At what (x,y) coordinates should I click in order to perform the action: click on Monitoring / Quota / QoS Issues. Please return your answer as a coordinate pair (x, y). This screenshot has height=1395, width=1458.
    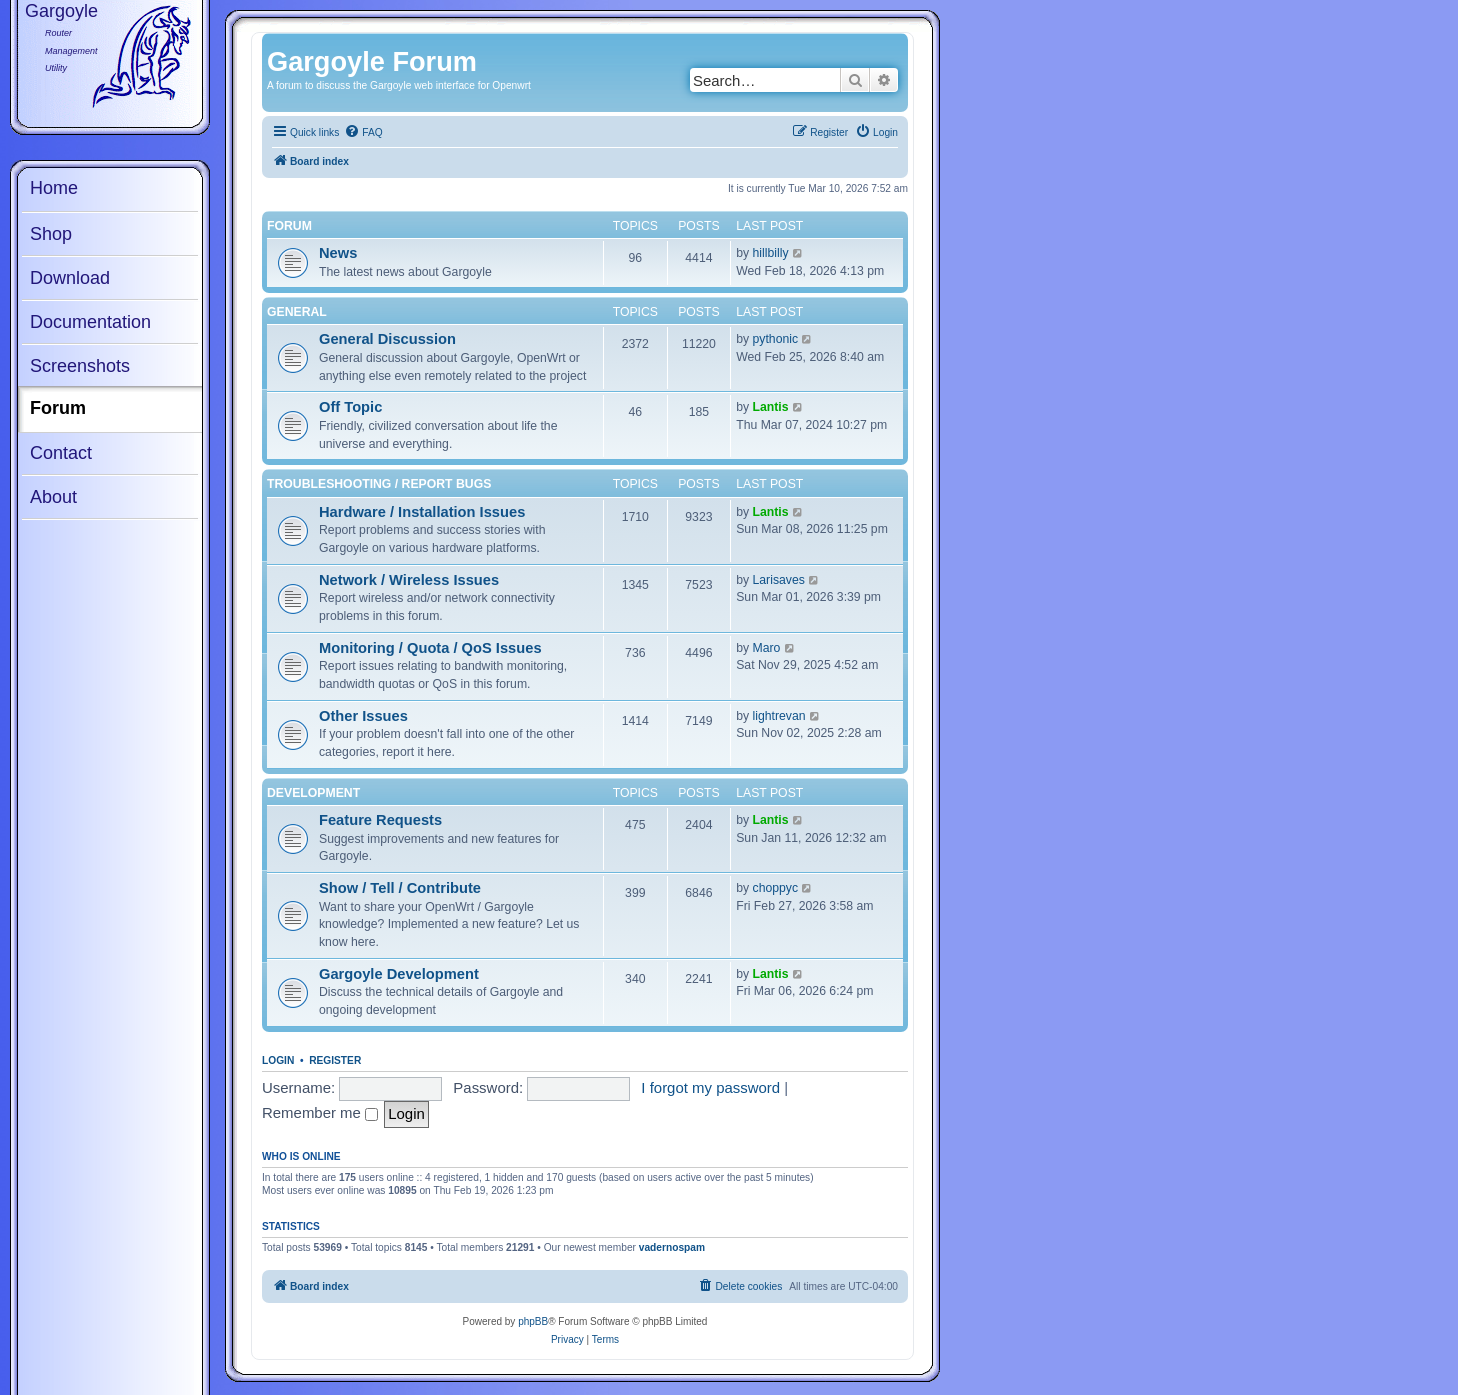
    Looking at the image, I should click on (430, 648).